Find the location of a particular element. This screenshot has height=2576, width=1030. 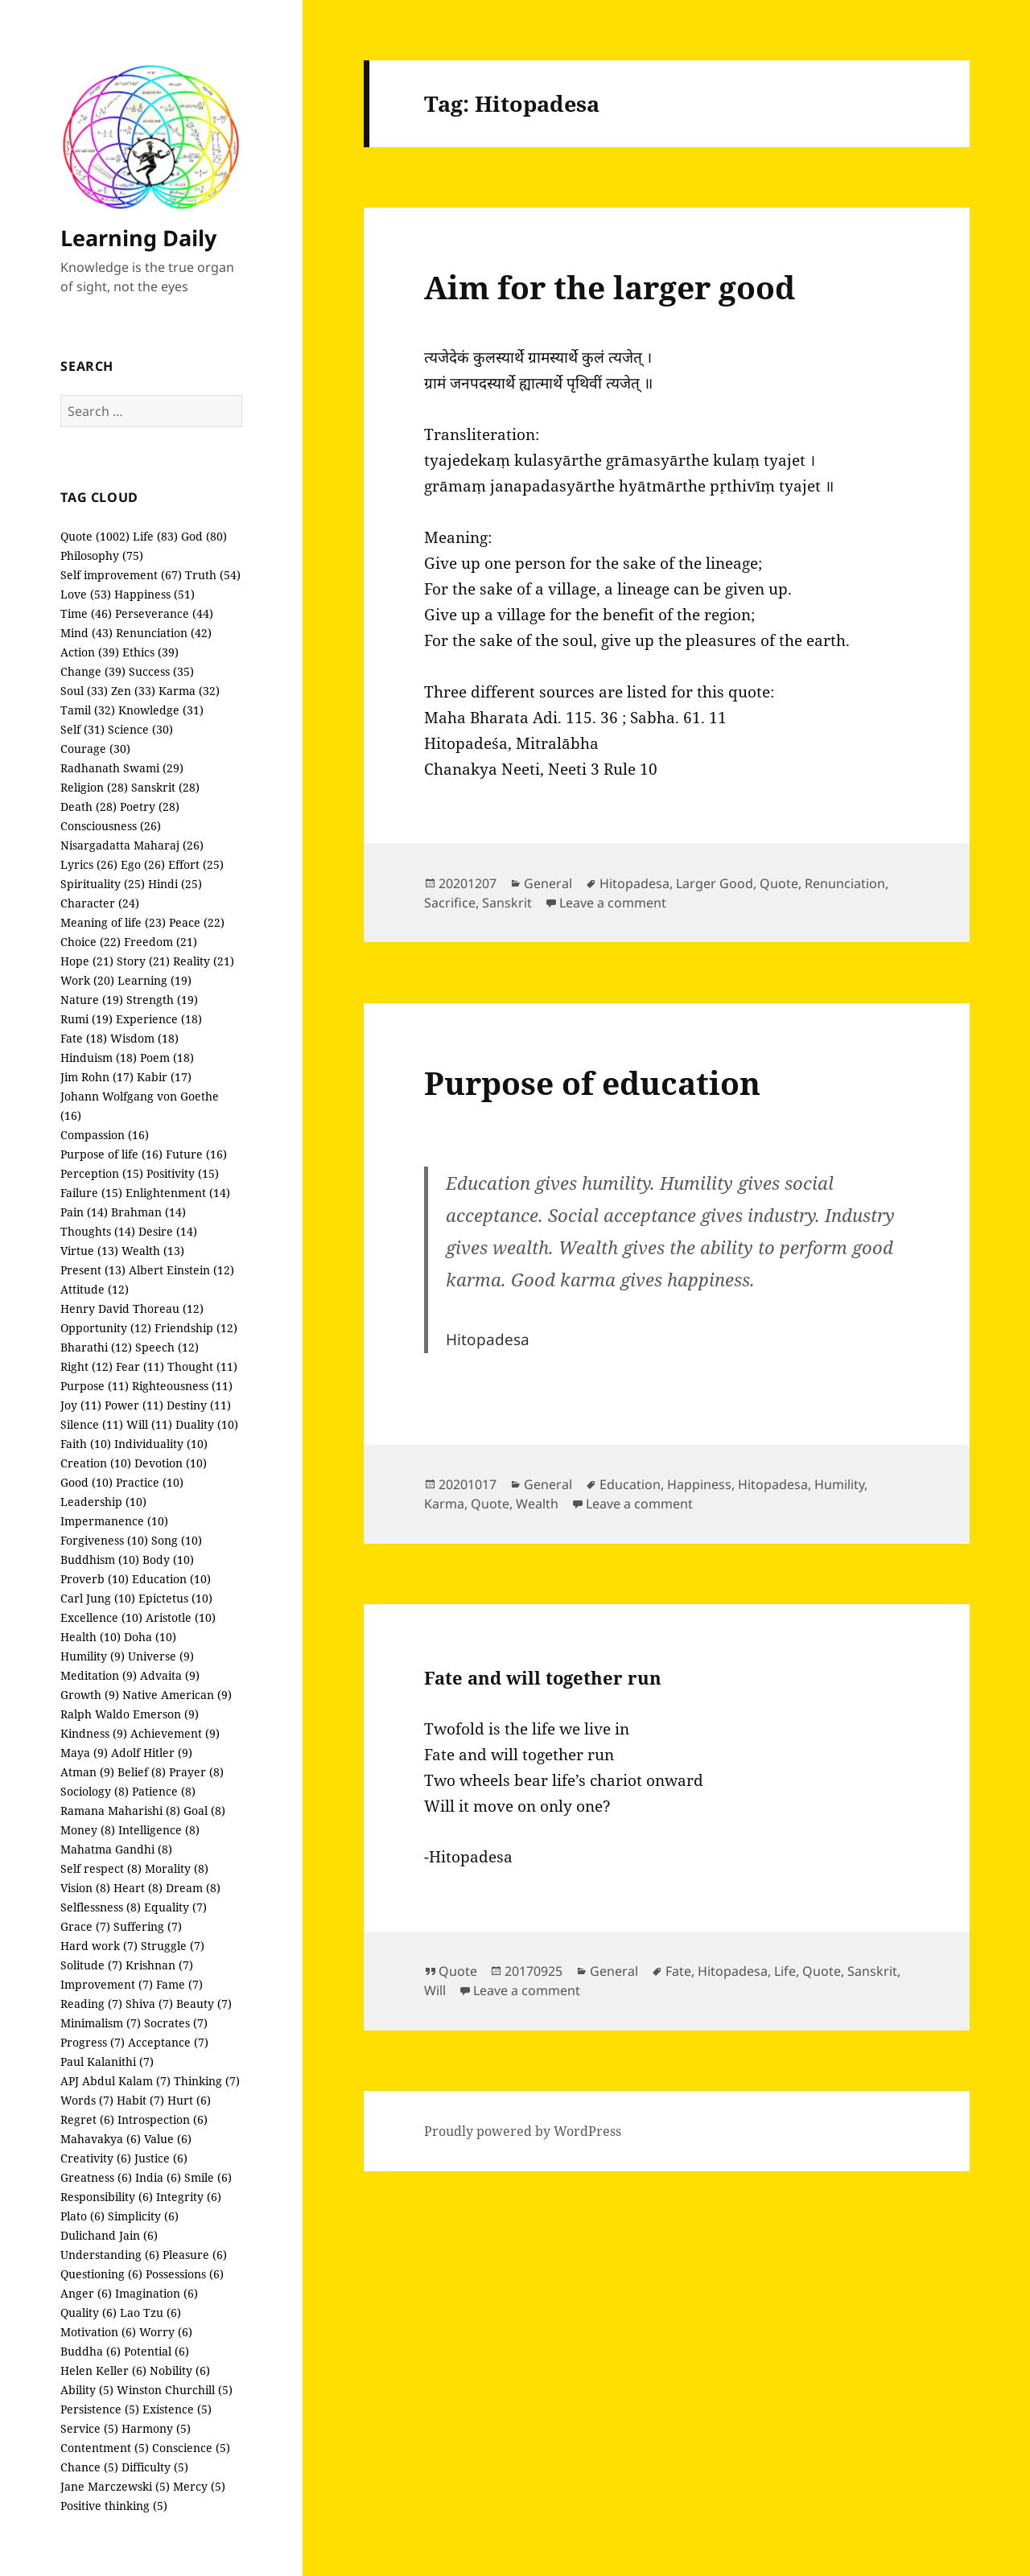

Solitude (7) is located at coordinates (91, 1965).